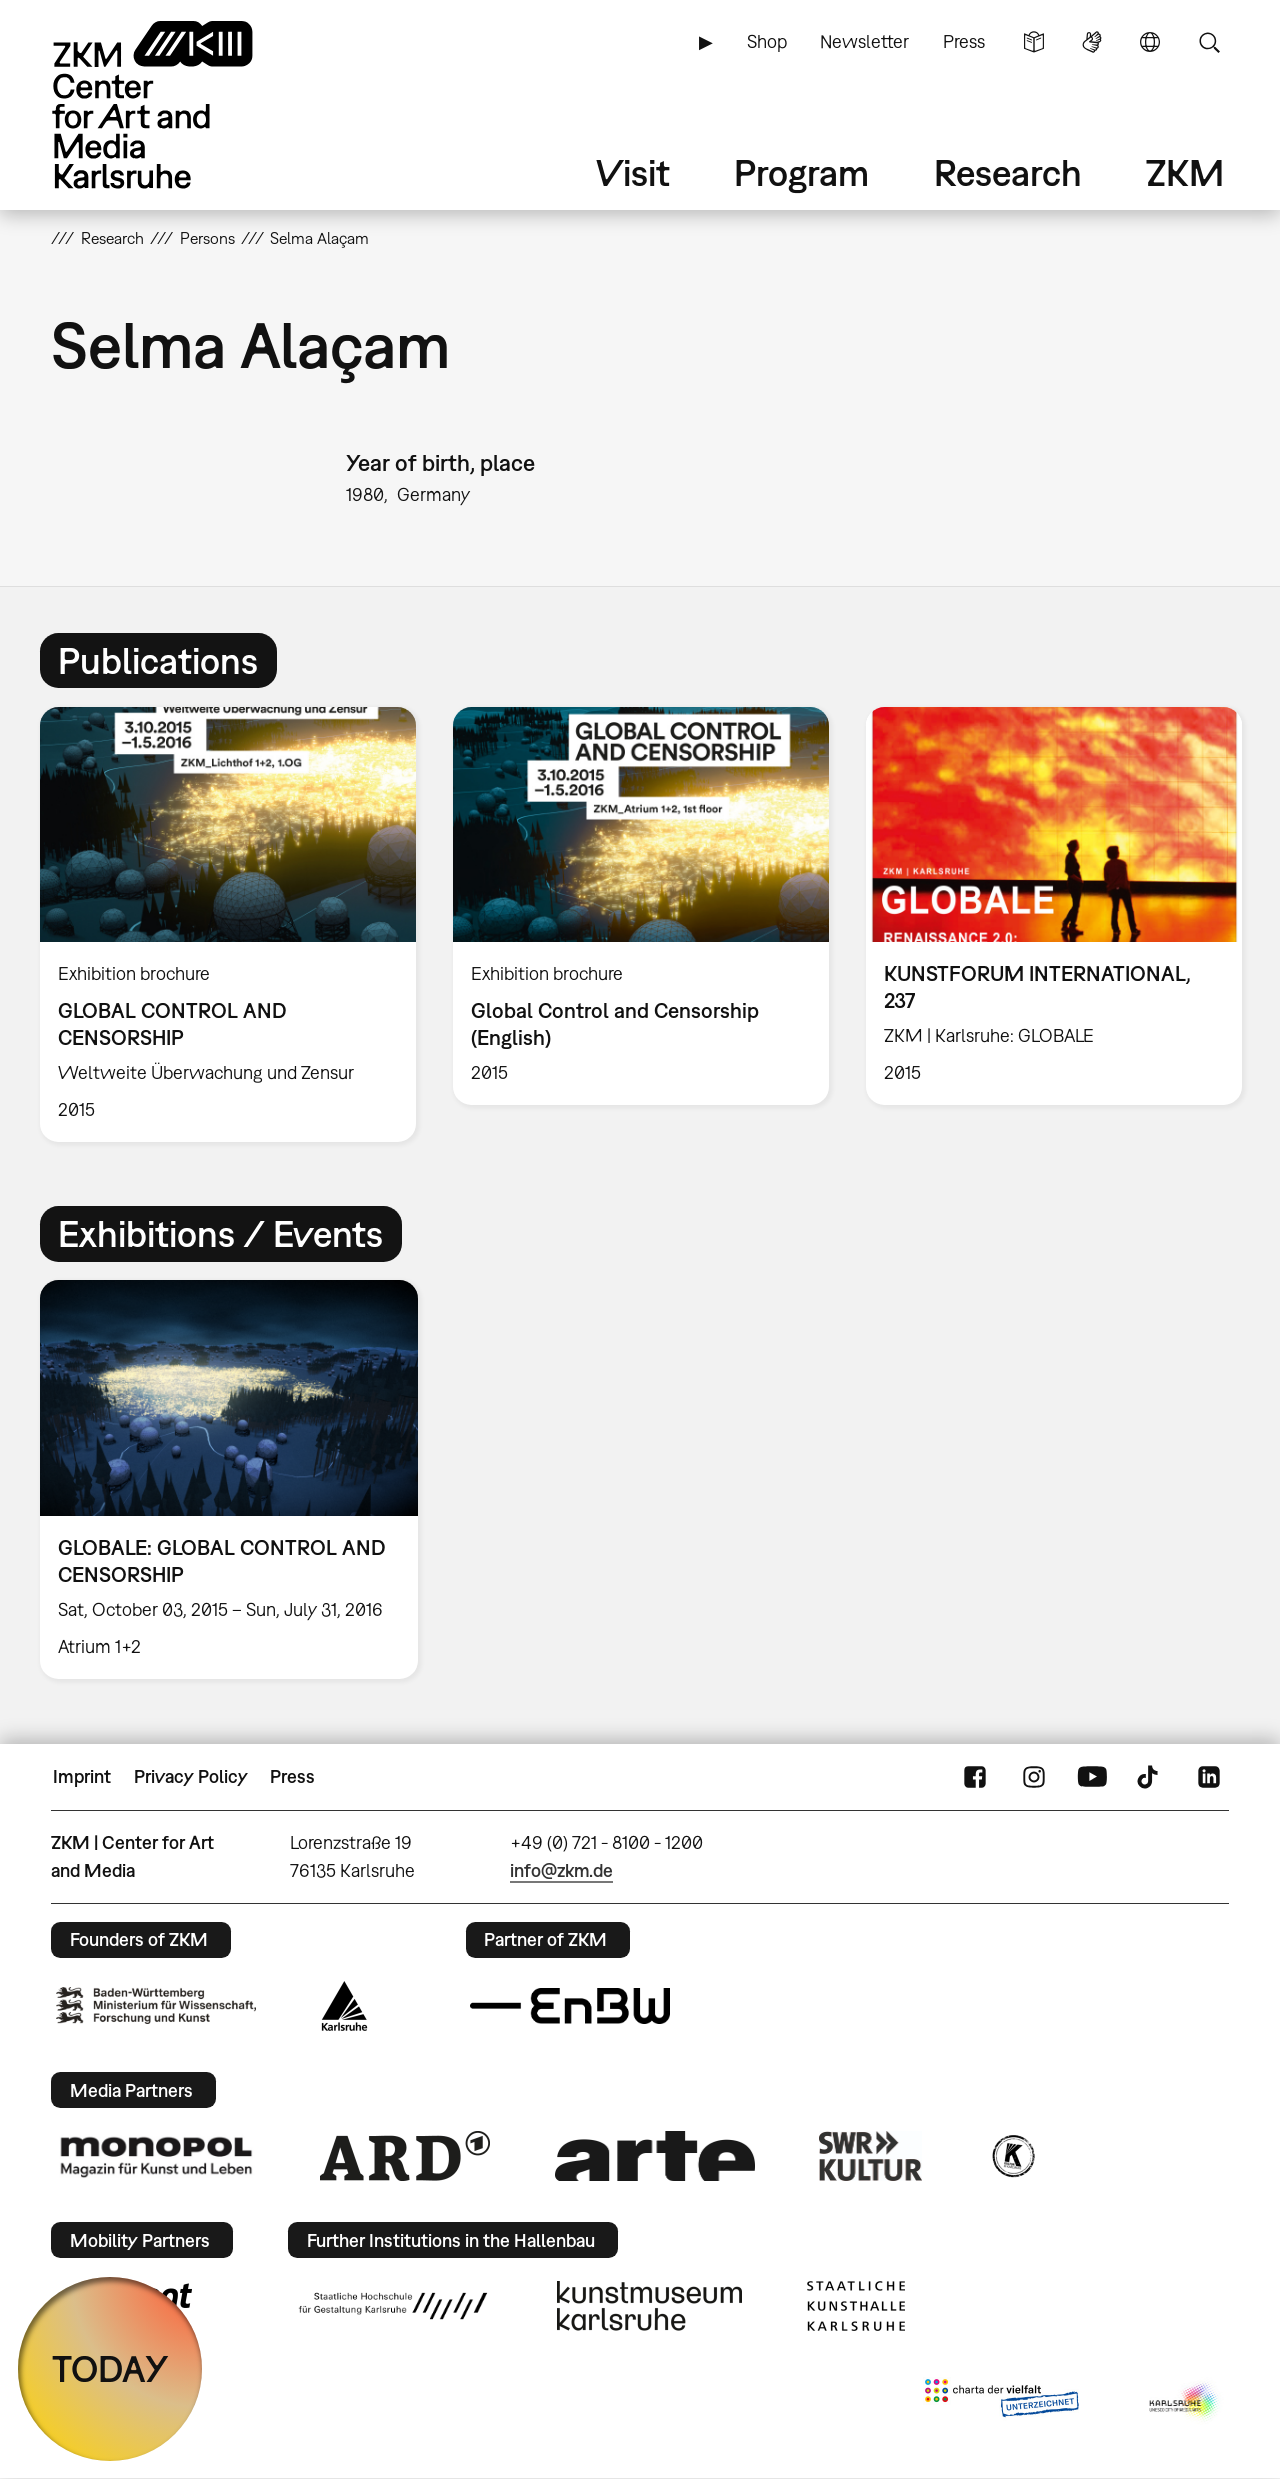  What do you see at coordinates (767, 41) in the screenshot?
I see `Shop` at bounding box center [767, 41].